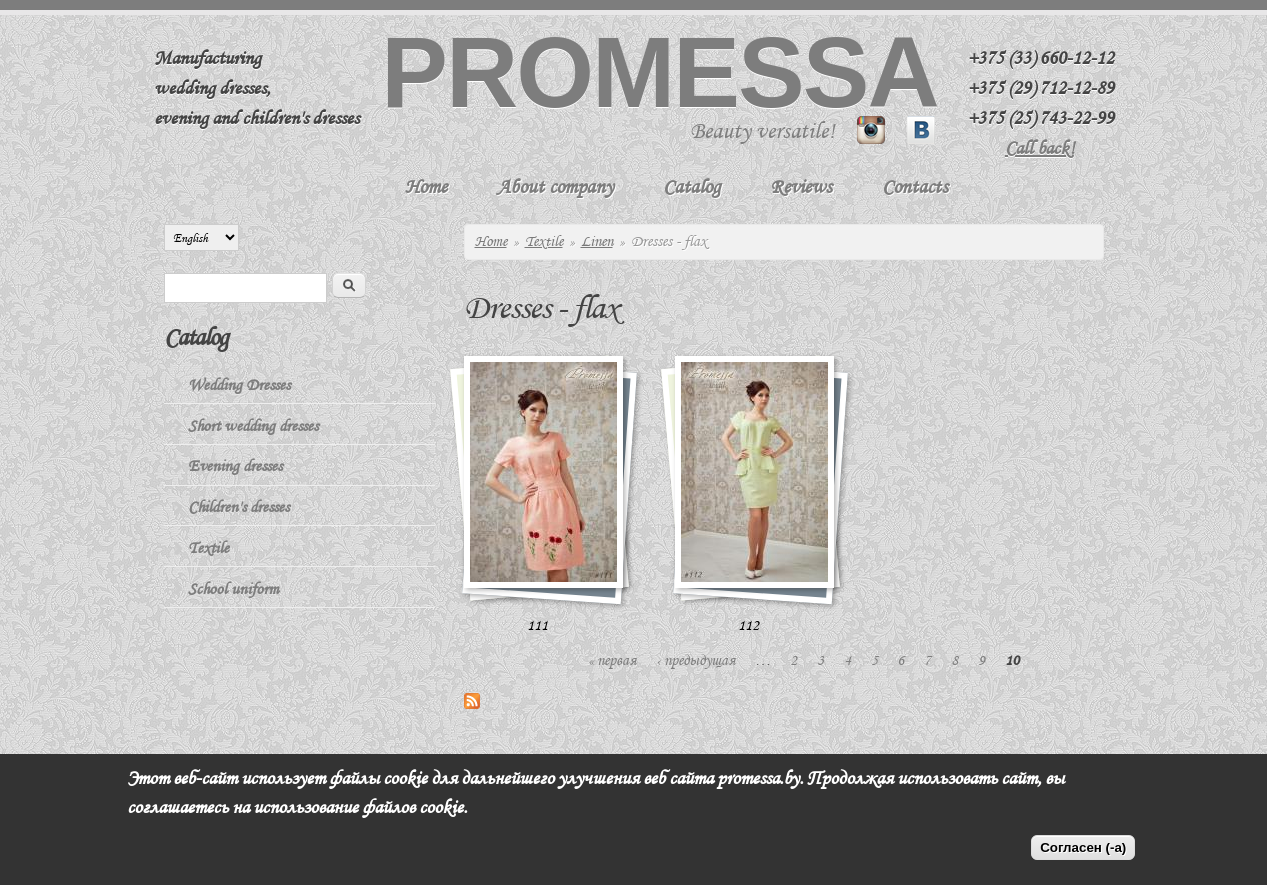  What do you see at coordinates (748, 625) in the screenshot?
I see `112` at bounding box center [748, 625].